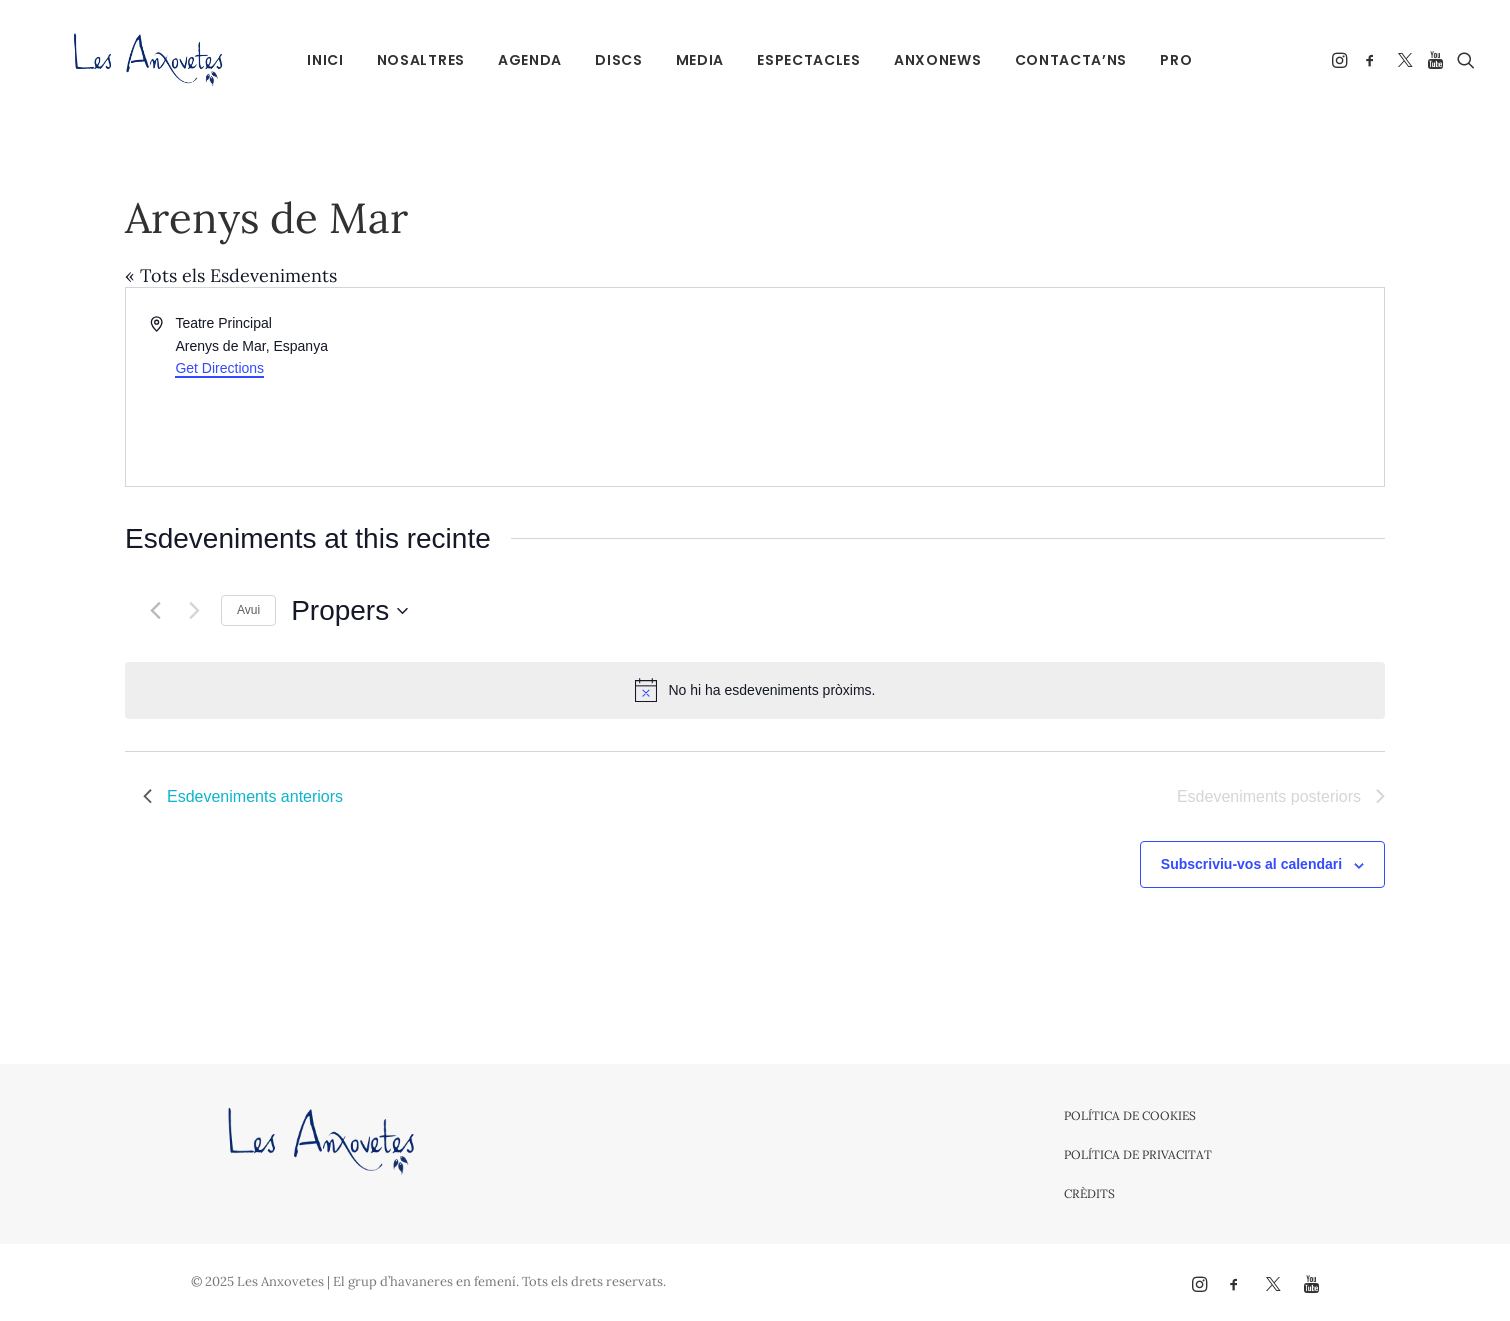 The image size is (1510, 1321). What do you see at coordinates (1059, 60) in the screenshot?
I see `Contacta’ns` at bounding box center [1059, 60].